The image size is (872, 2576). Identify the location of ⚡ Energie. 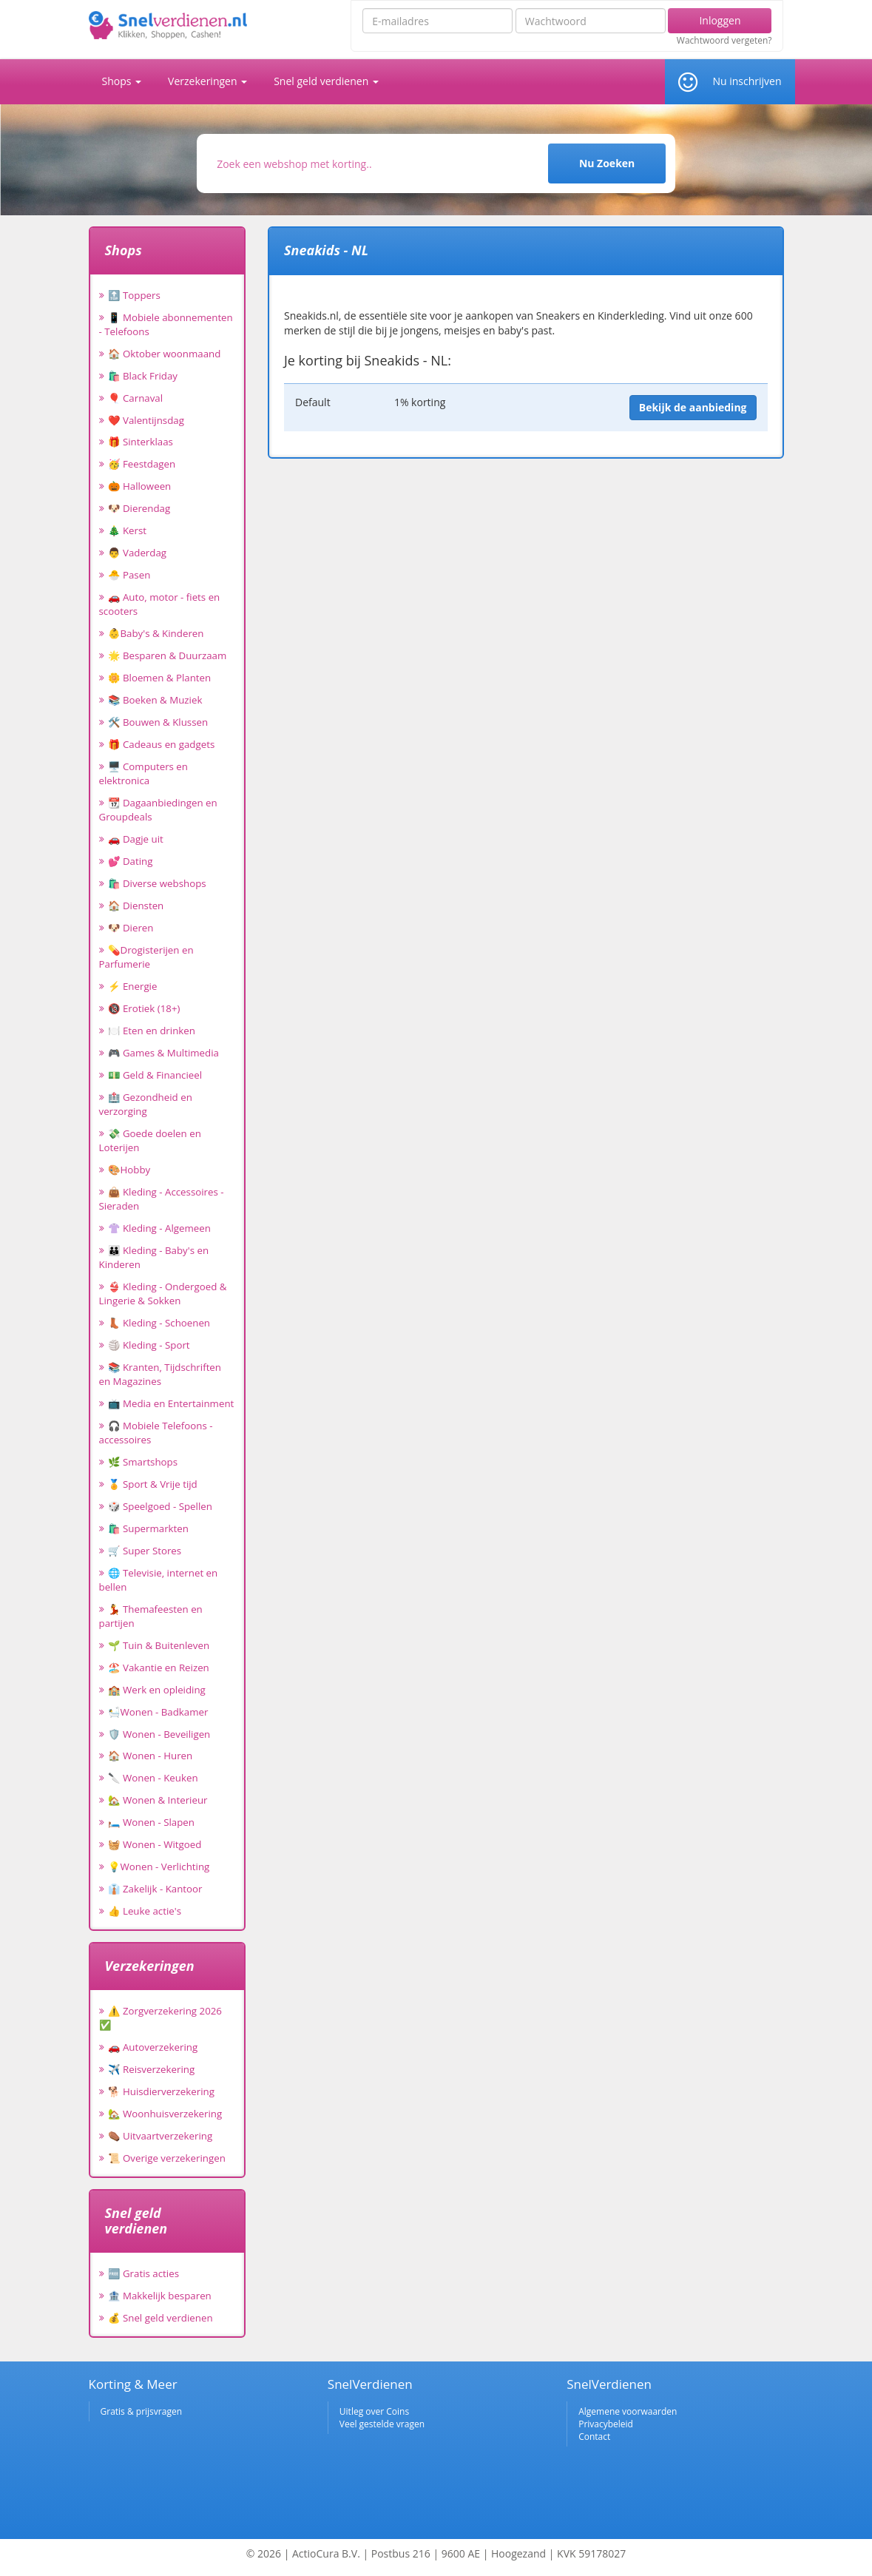
(133, 986).